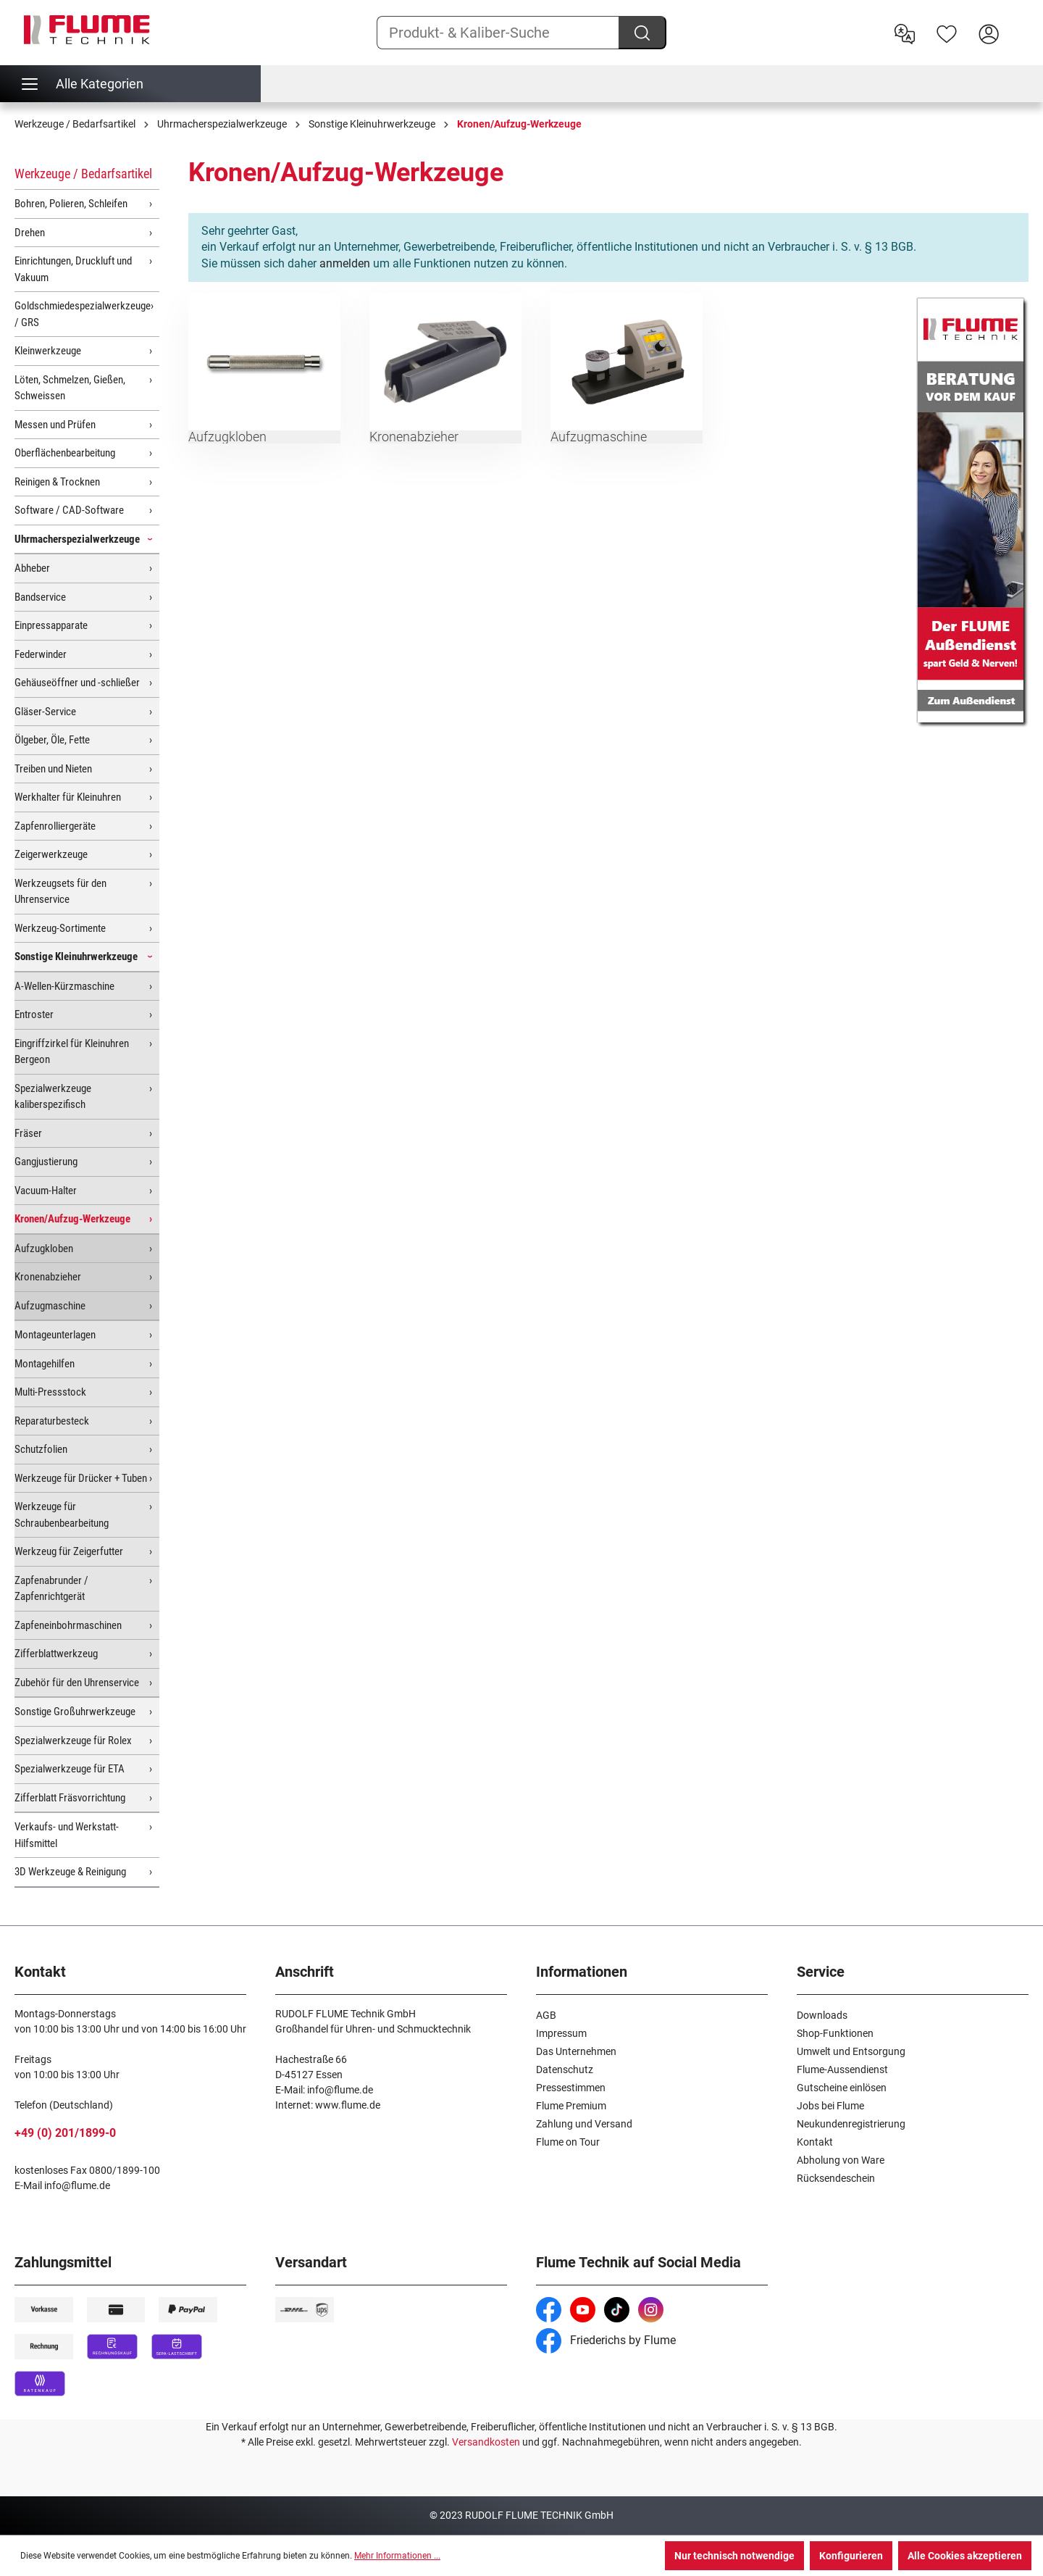  I want to click on Montagehilfen, so click(44, 1363).